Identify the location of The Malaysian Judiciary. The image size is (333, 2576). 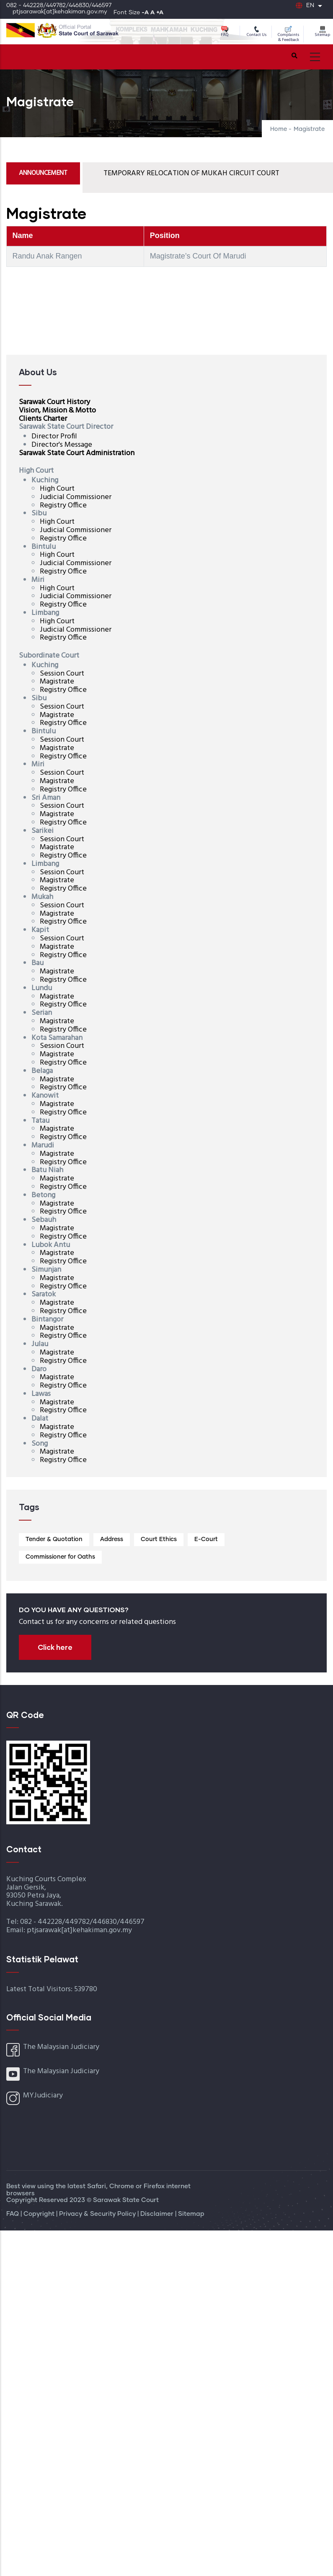
(61, 2047).